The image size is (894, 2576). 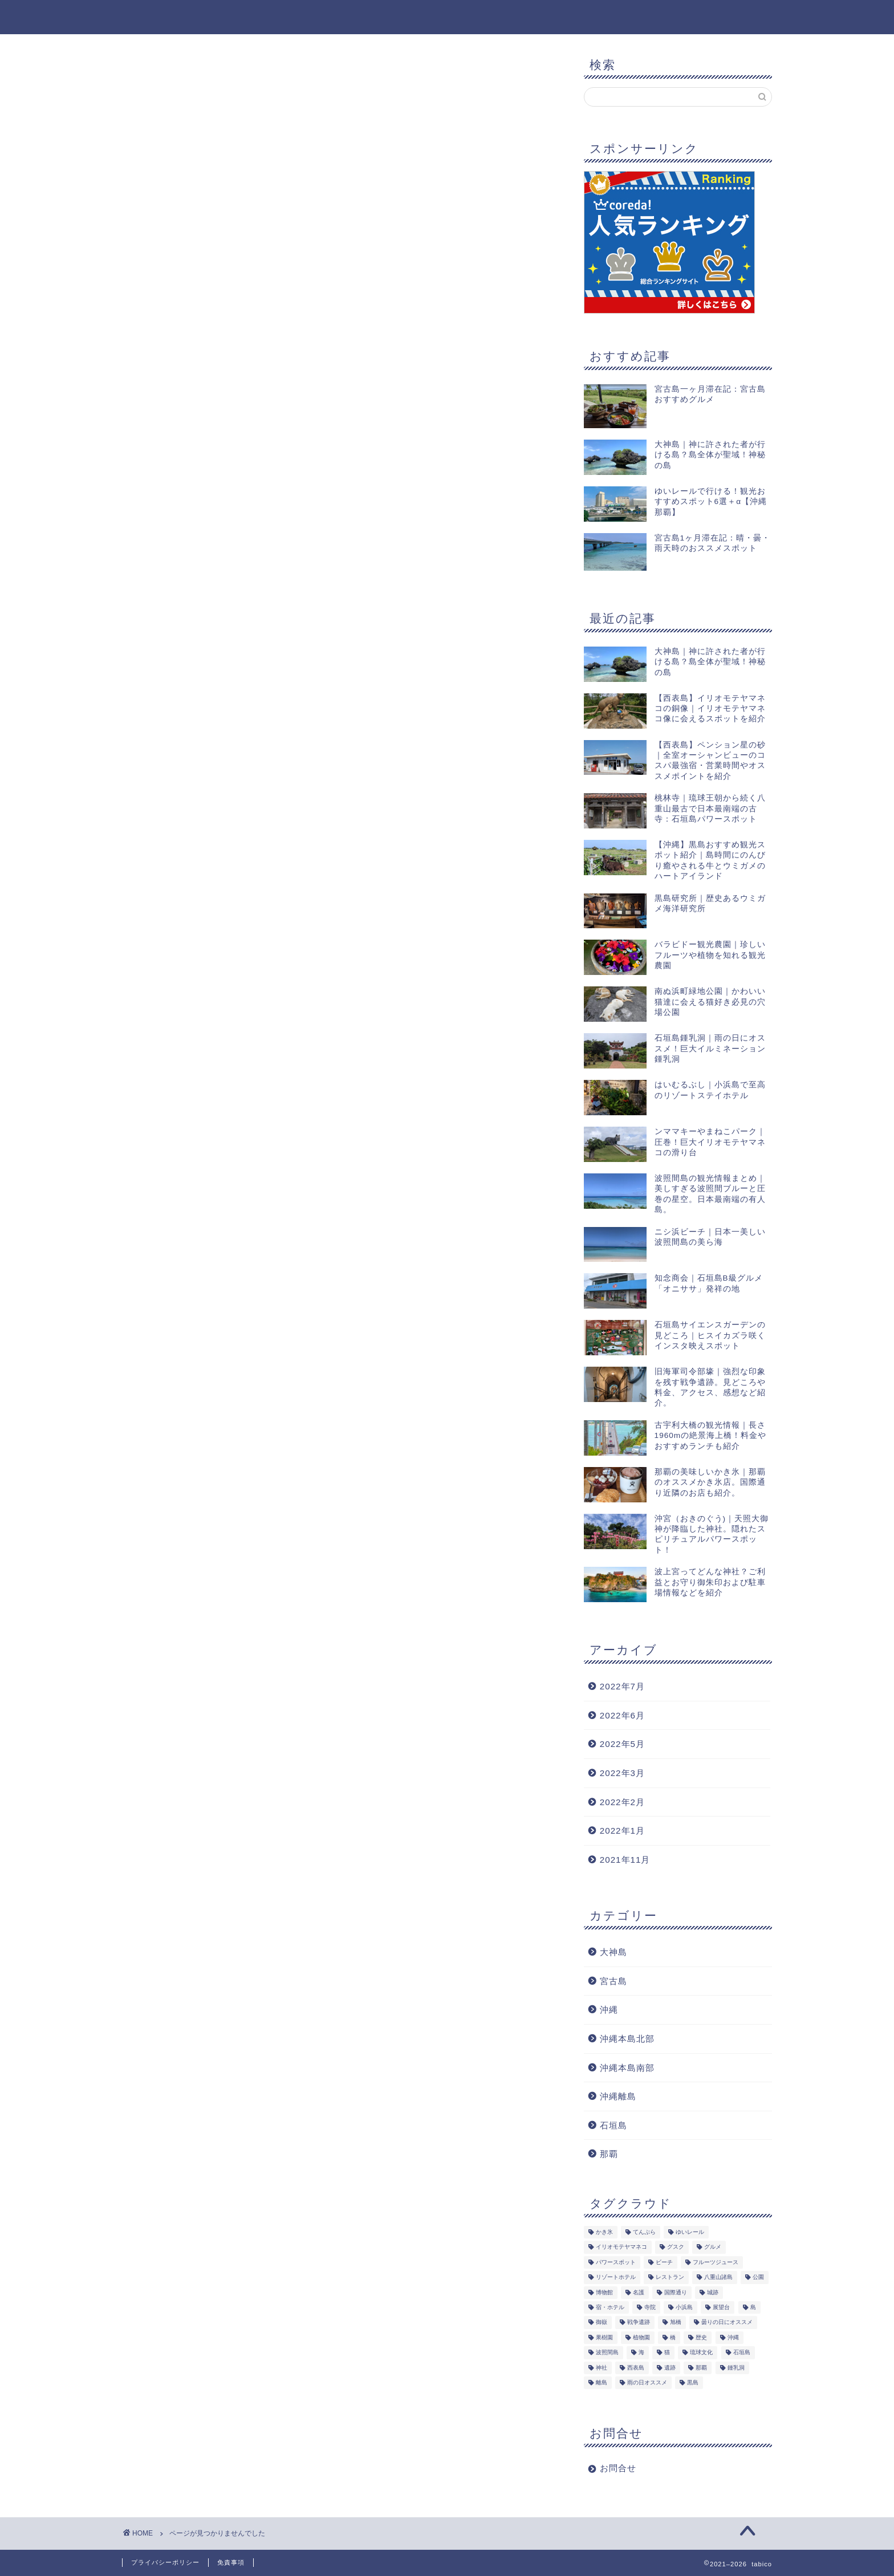 What do you see at coordinates (613, 1981) in the screenshot?
I see `宮古島` at bounding box center [613, 1981].